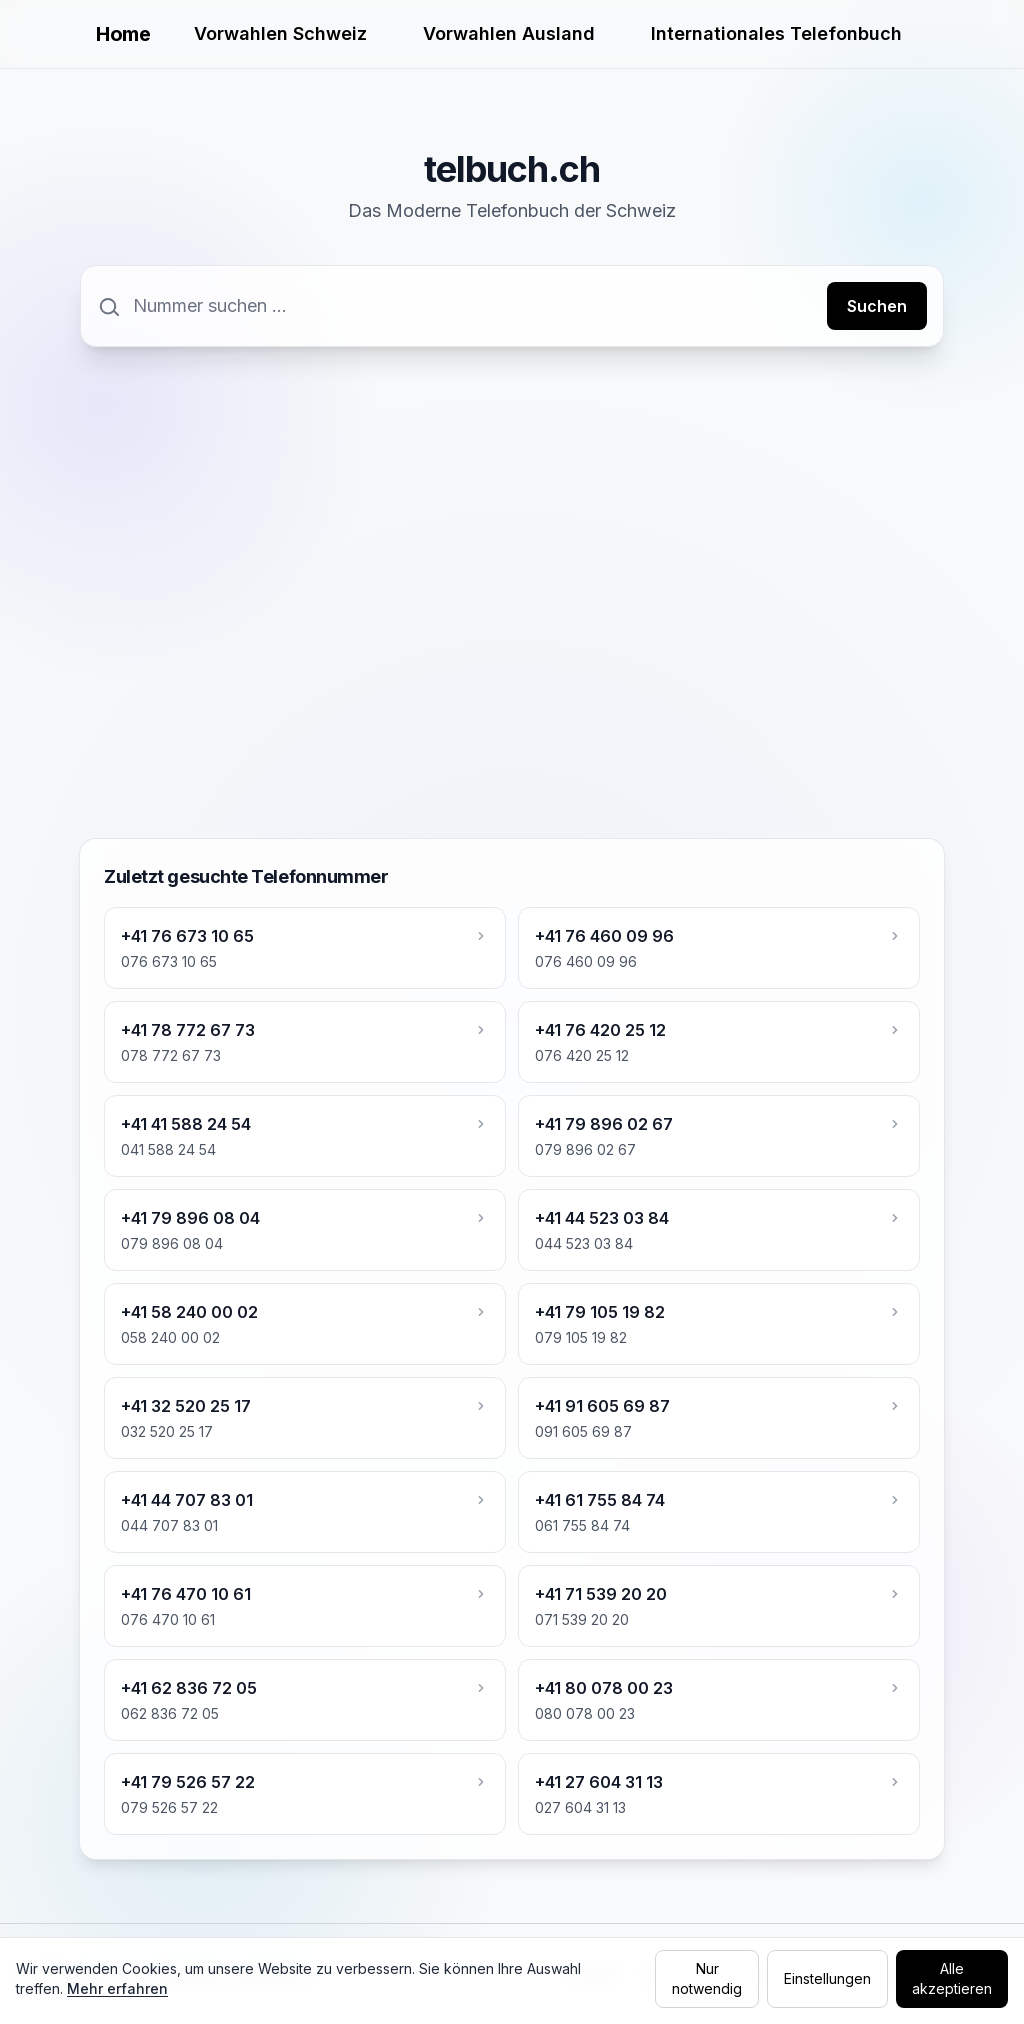 The height and width of the screenshot is (2024, 1024). I want to click on [Advertisement], so click(512, 519).